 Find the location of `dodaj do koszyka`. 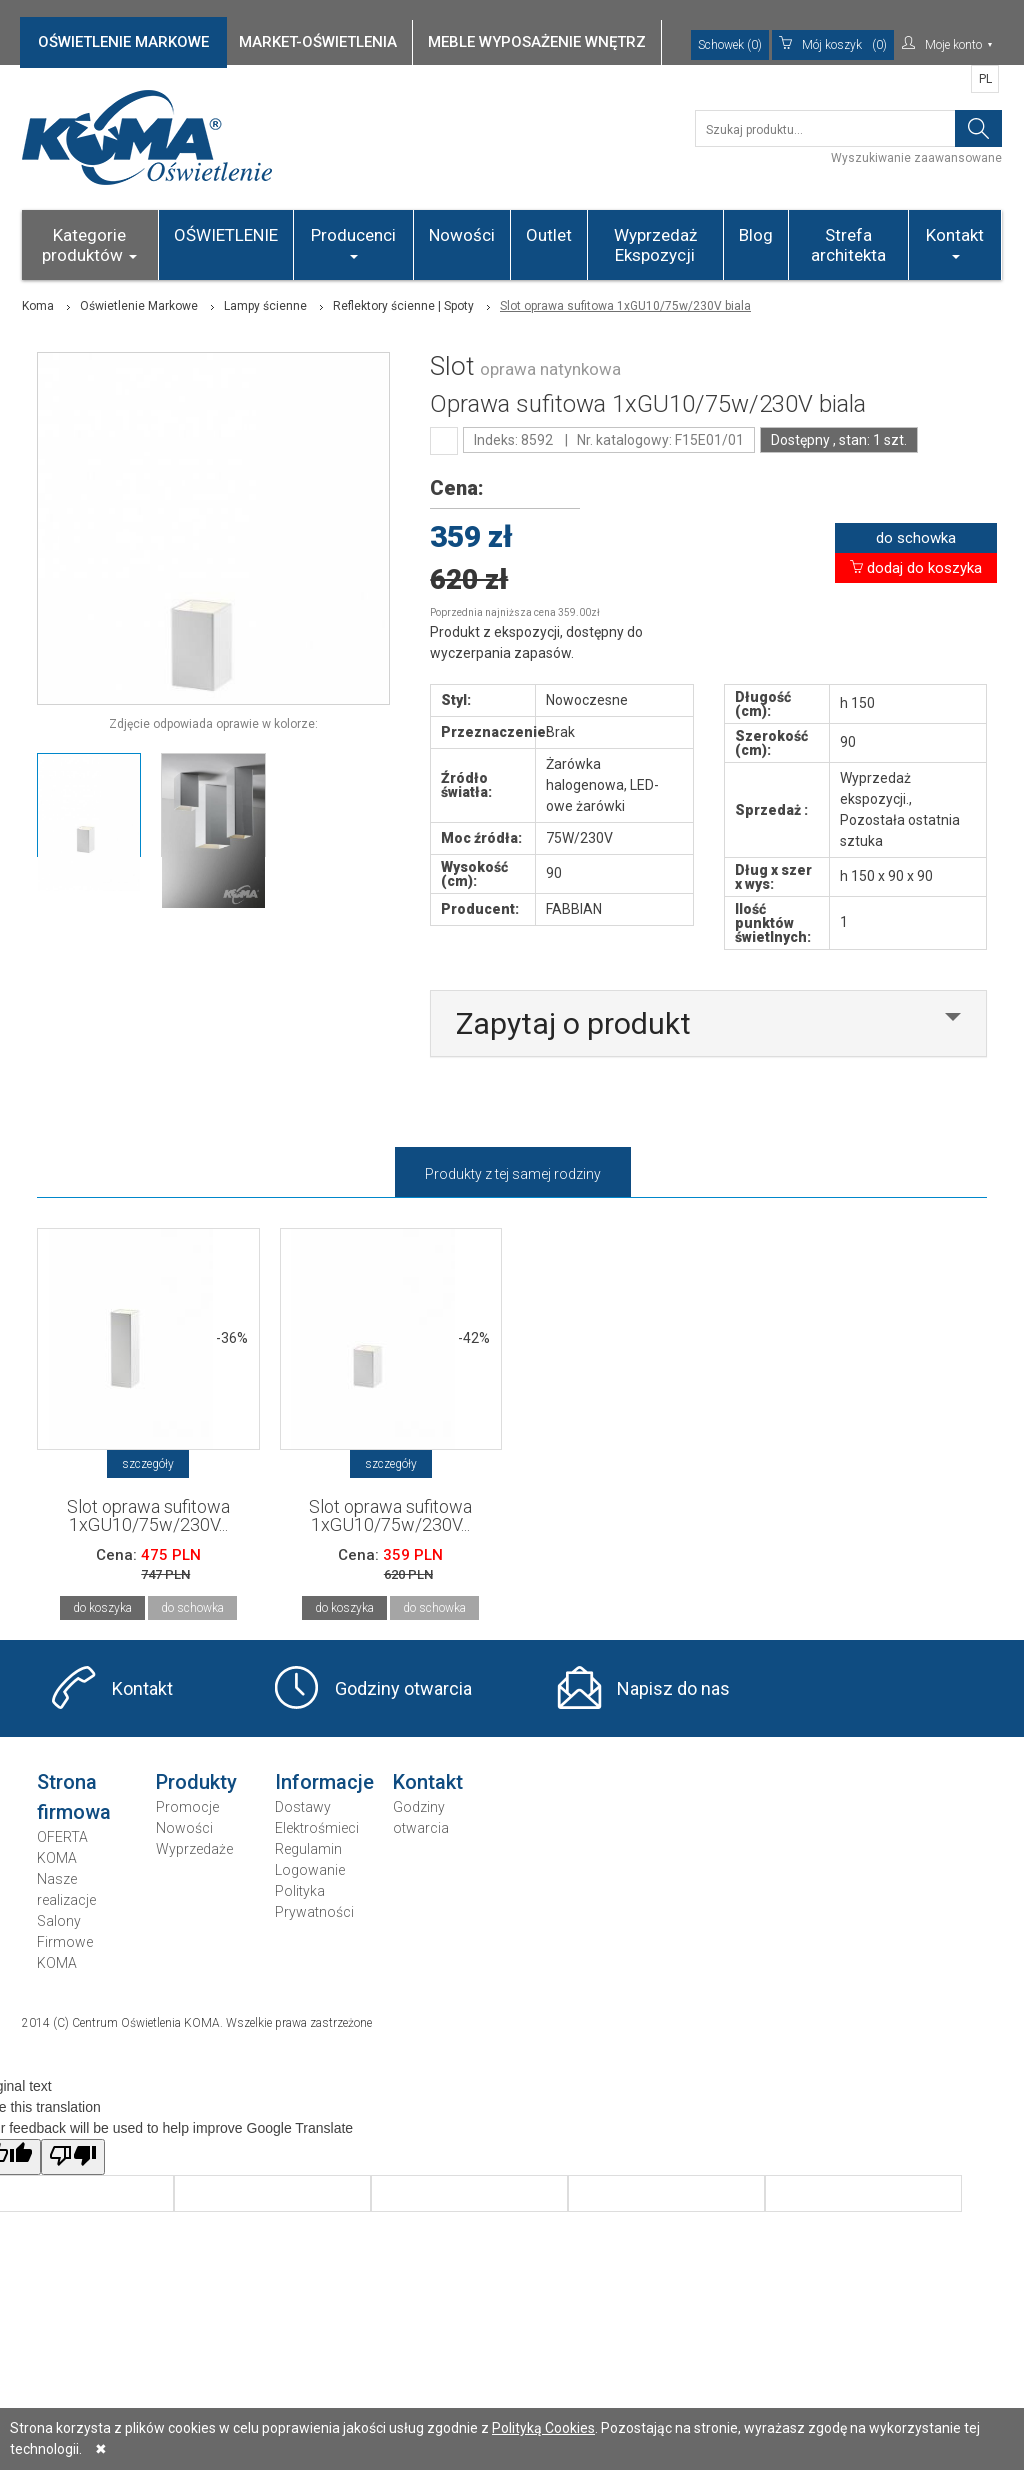

dodaj do koszyka is located at coordinates (916, 568).